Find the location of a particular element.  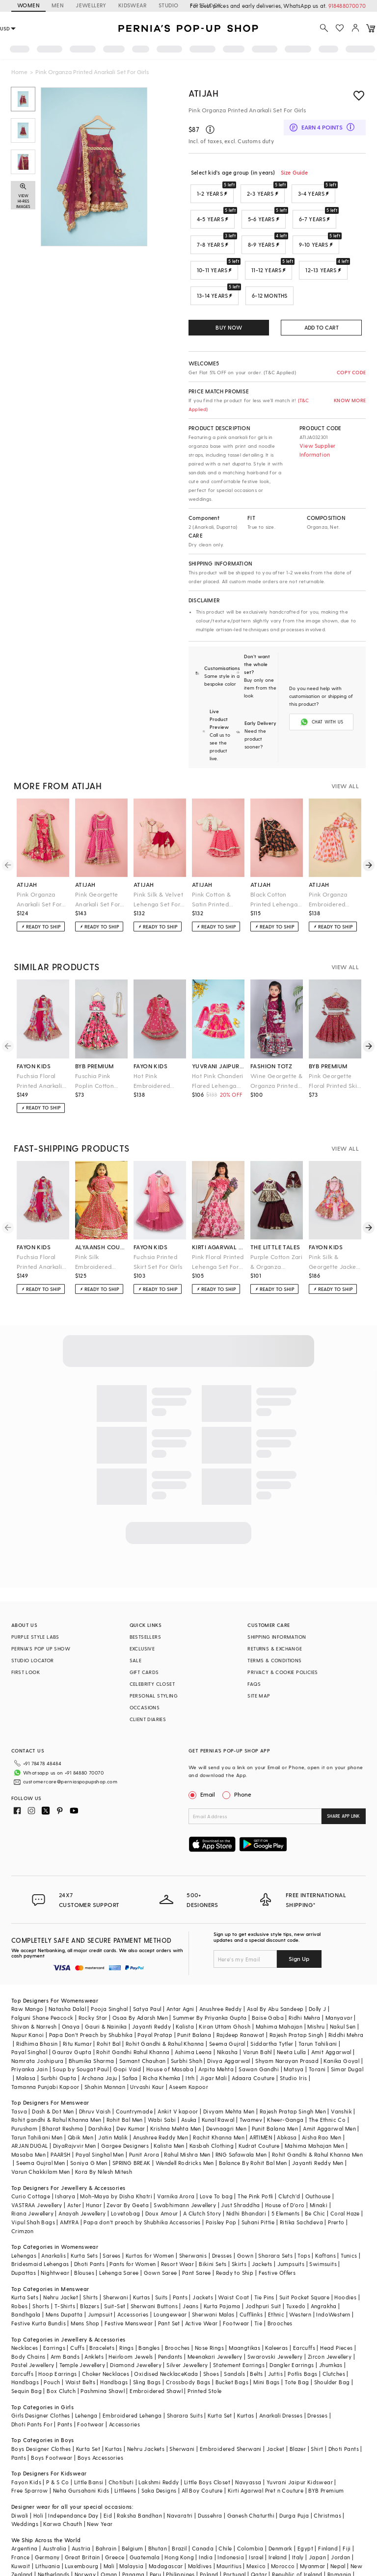

Weddings is located at coordinates (24, 2484).